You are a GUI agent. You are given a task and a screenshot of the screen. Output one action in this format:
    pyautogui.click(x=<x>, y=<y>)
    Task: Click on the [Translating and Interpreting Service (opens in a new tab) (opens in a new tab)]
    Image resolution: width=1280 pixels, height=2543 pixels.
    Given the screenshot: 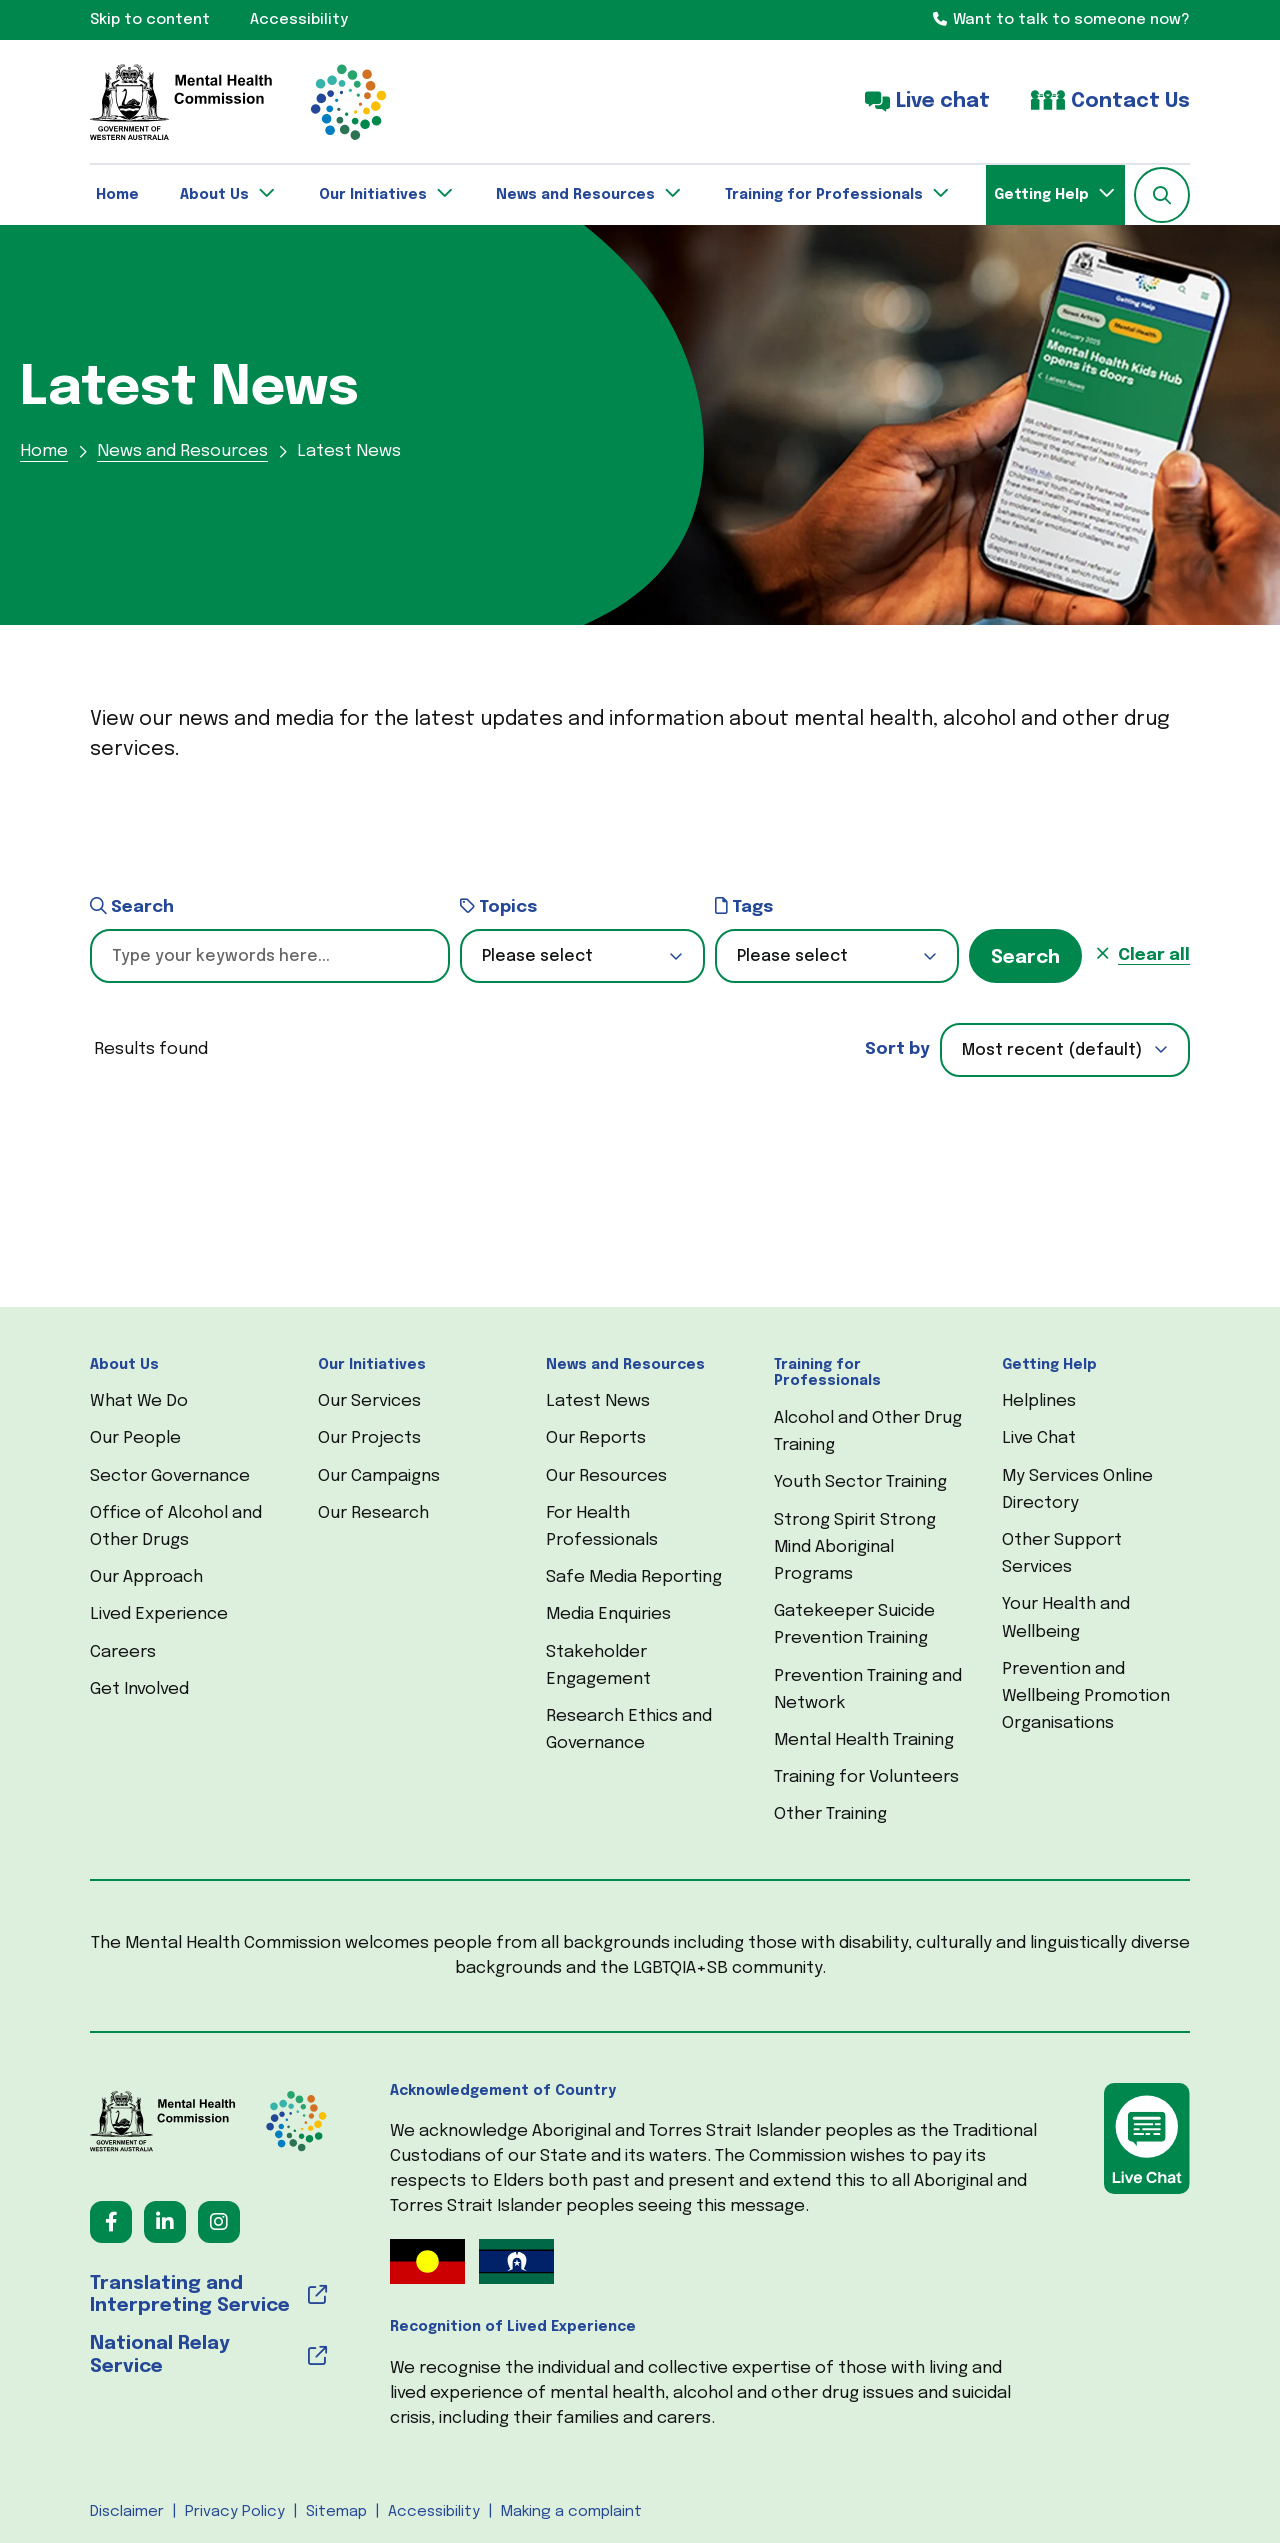 What is the action you would take?
    pyautogui.click(x=208, y=2296)
    